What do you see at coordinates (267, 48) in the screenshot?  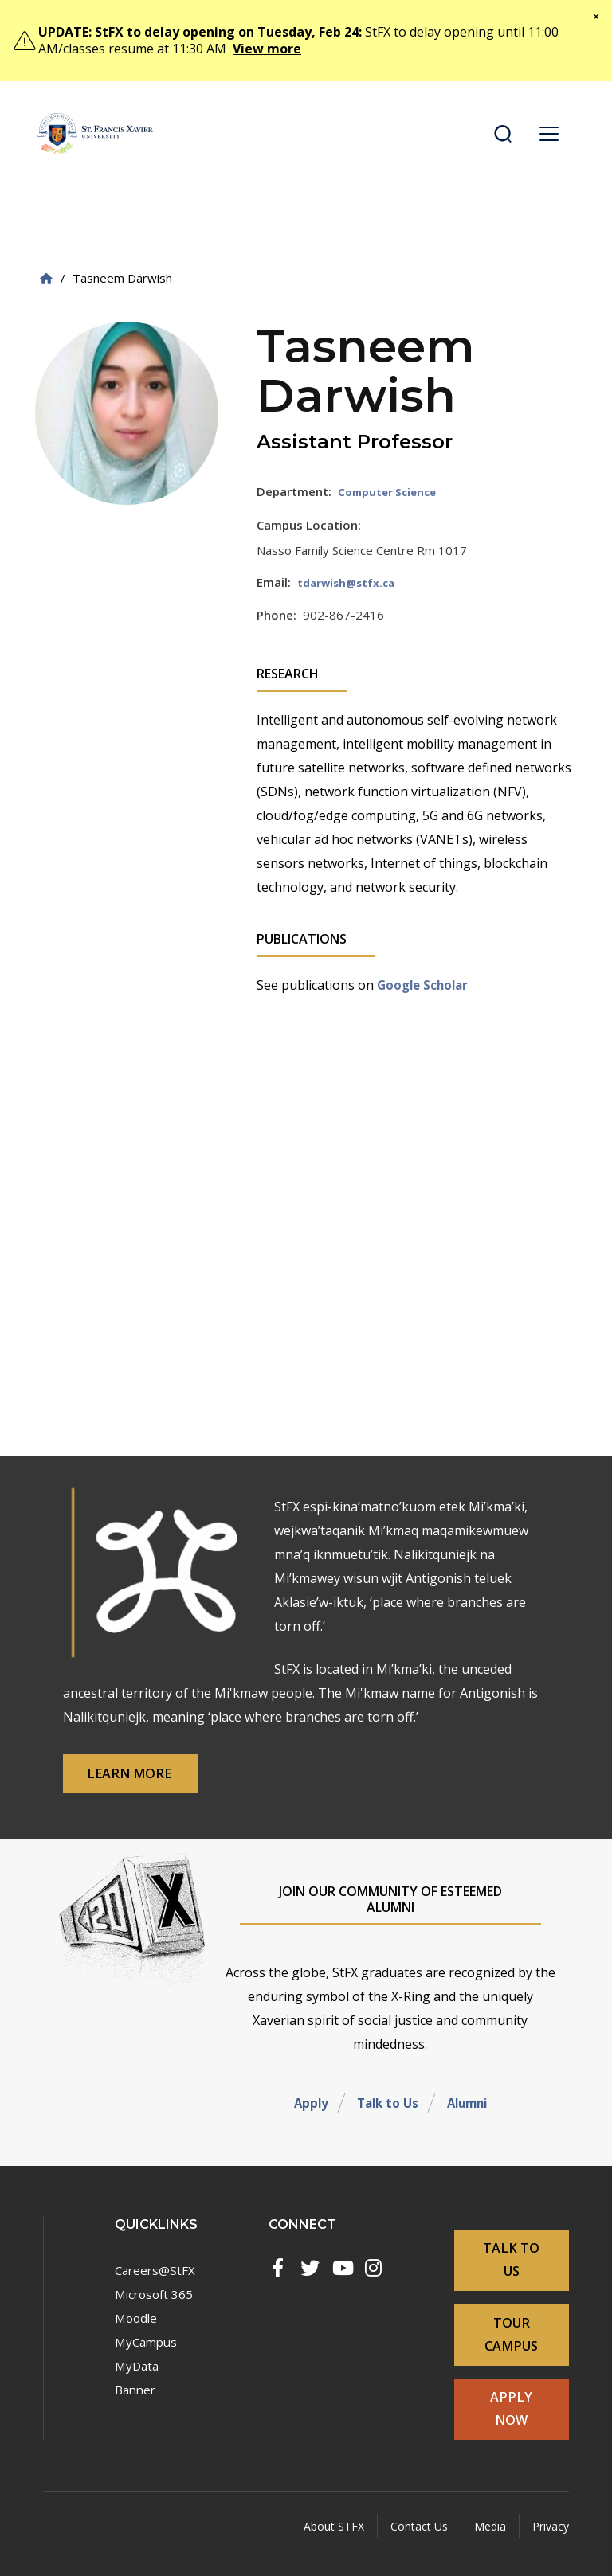 I see `View more` at bounding box center [267, 48].